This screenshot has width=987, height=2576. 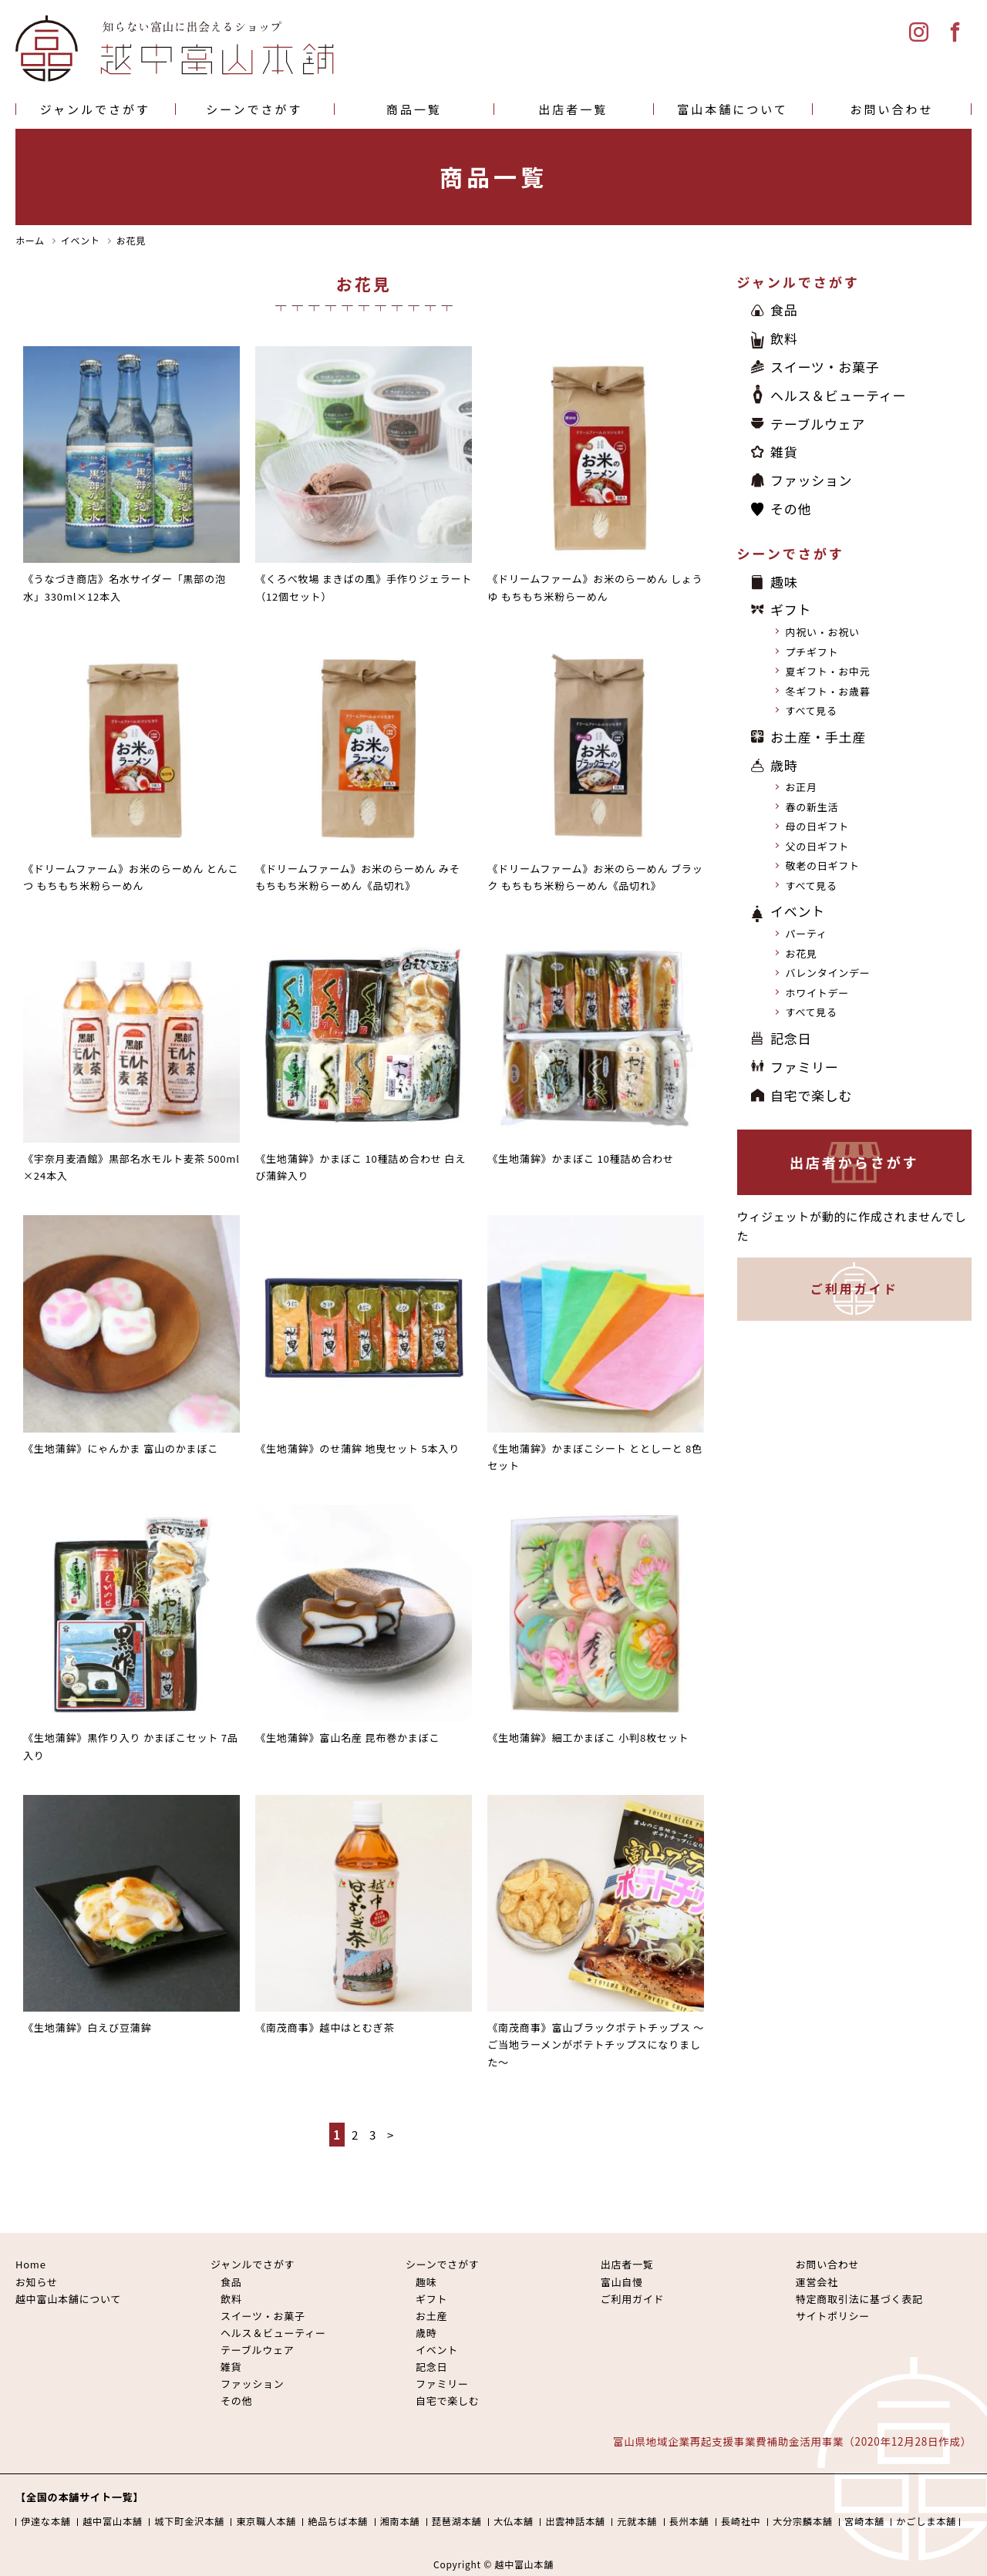 What do you see at coordinates (390, 2134) in the screenshot?
I see `> [次のページ]` at bounding box center [390, 2134].